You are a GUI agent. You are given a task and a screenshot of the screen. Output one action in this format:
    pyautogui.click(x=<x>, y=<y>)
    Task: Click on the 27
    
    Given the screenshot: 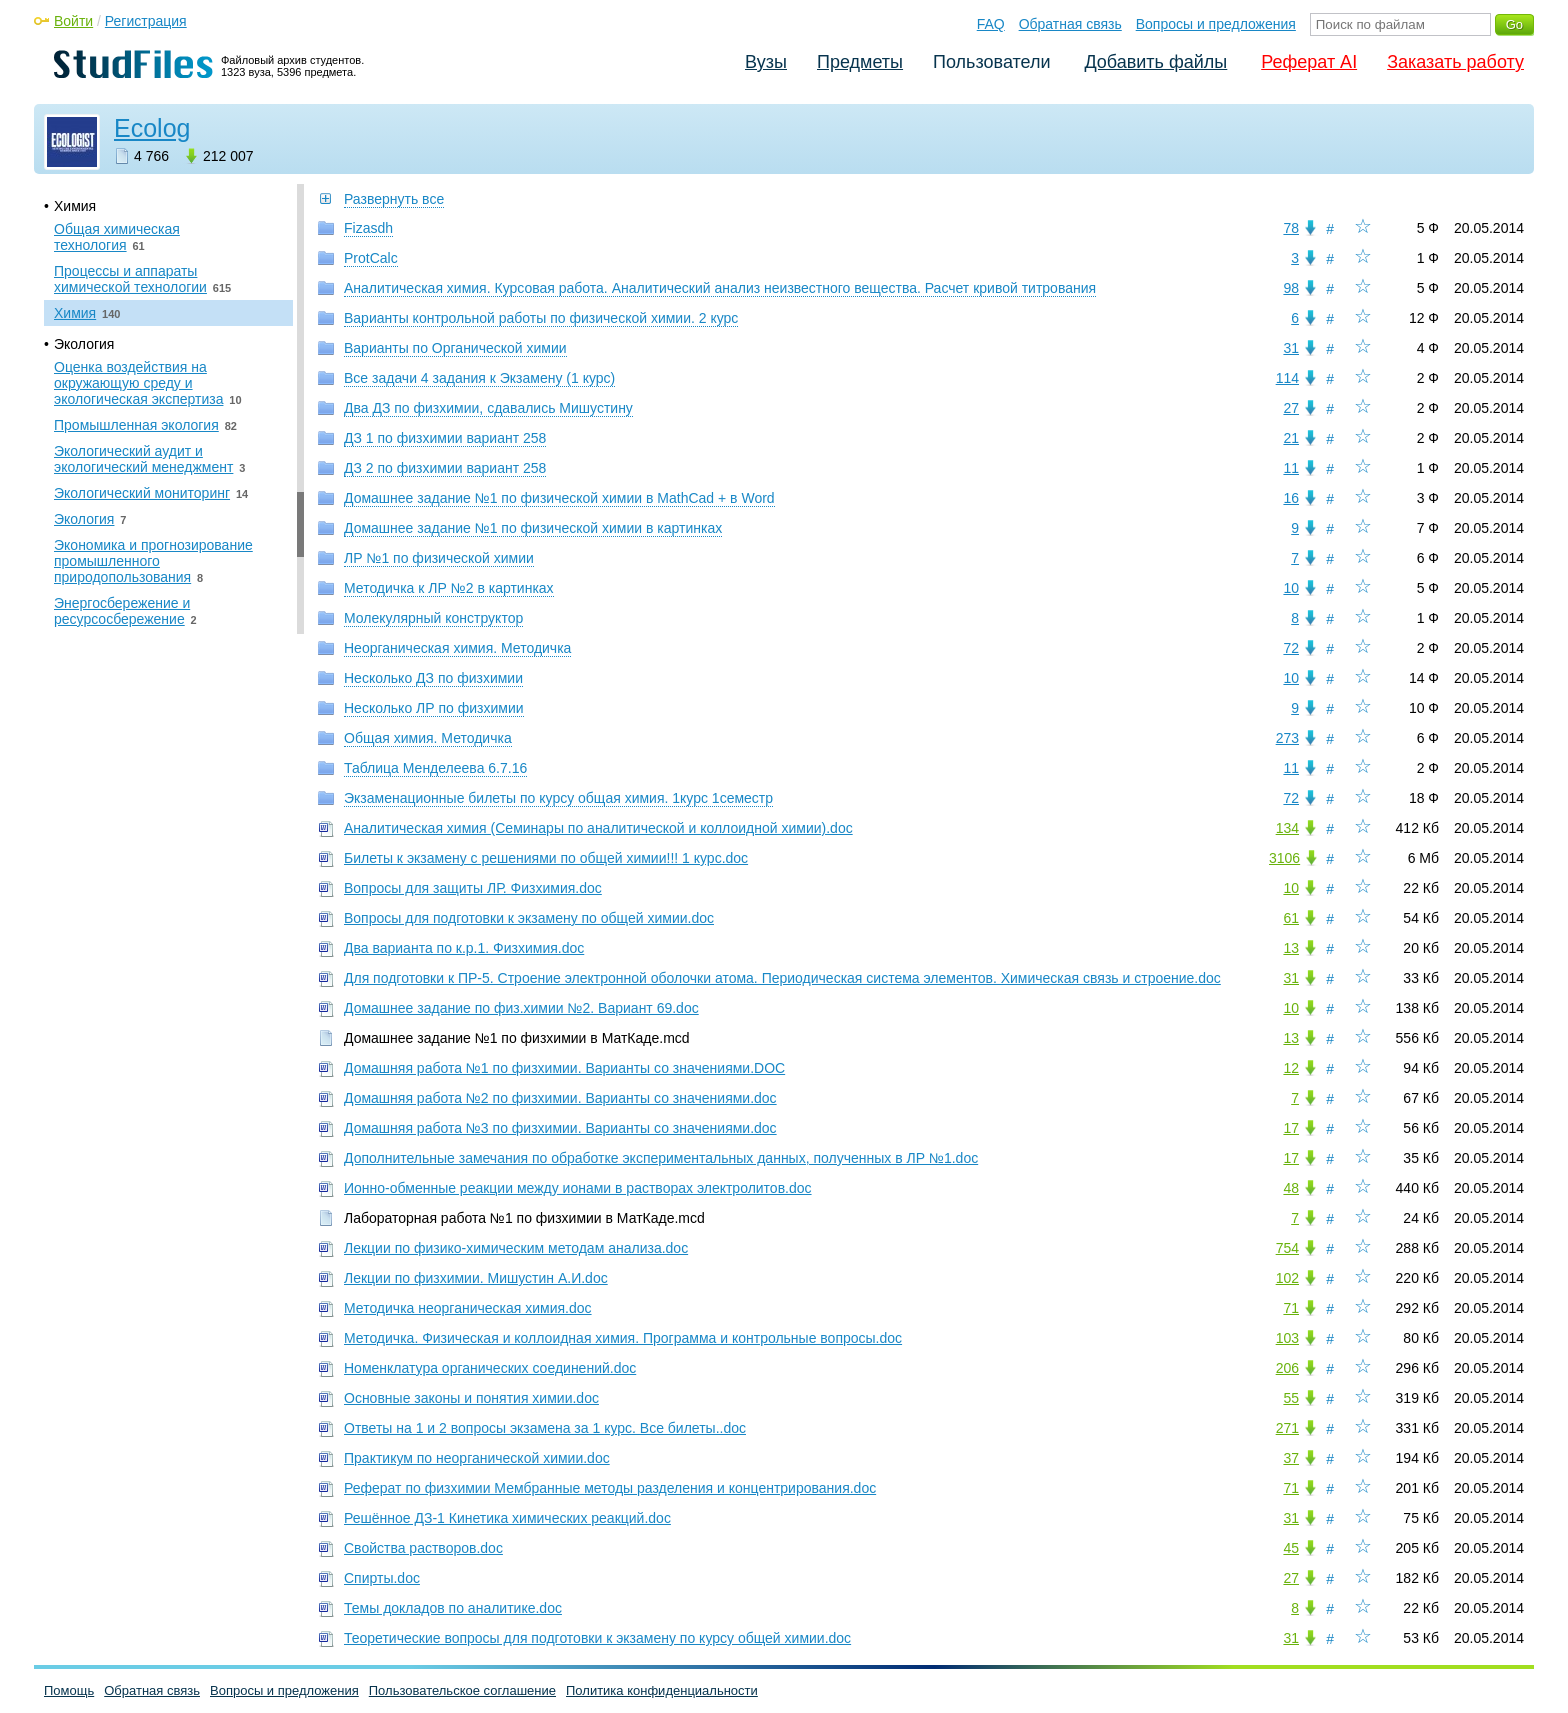 What is the action you would take?
    pyautogui.click(x=1291, y=408)
    